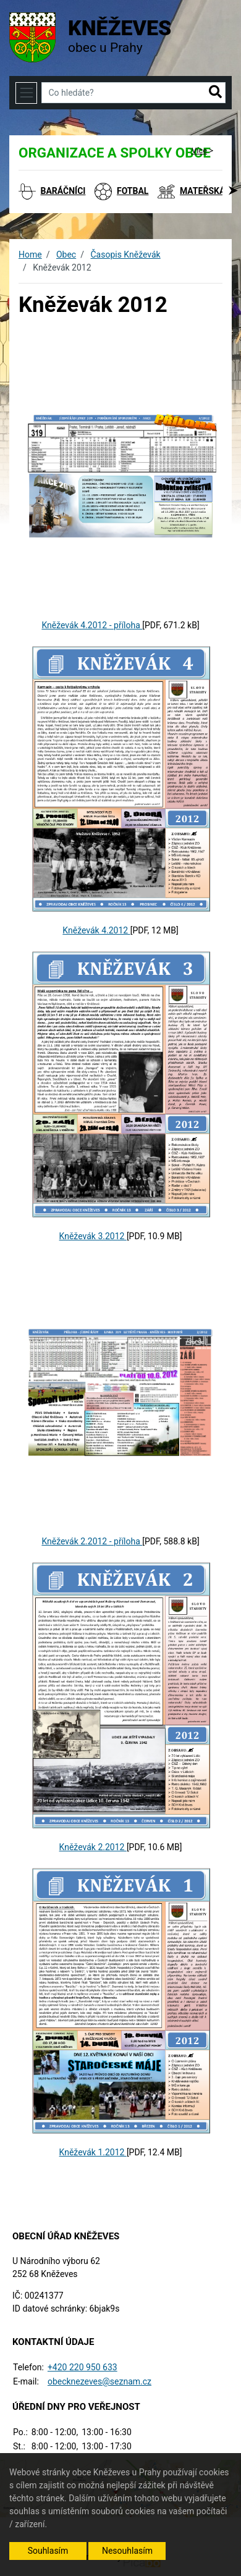 This screenshot has height=2576, width=241. Describe the element at coordinates (93, 1847) in the screenshot. I see `Kněževák 2.2012` at that location.